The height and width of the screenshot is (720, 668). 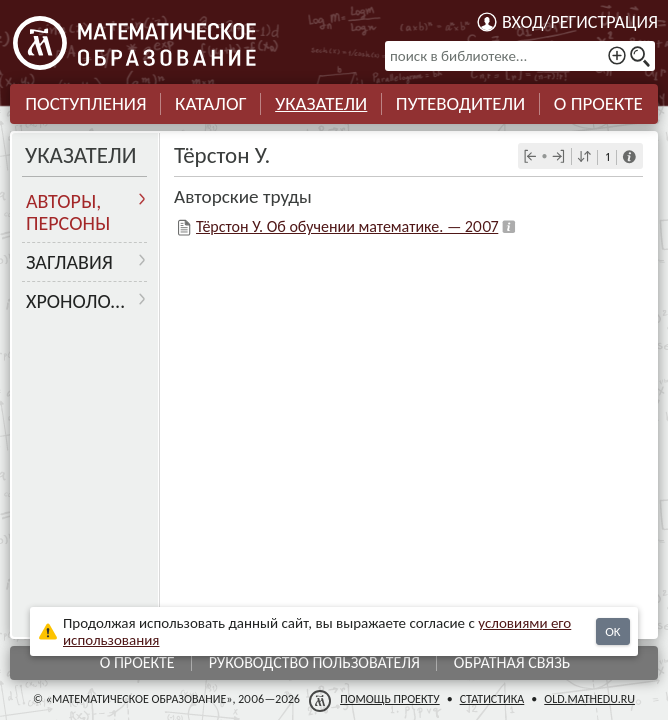 I want to click on Статистика, so click(x=492, y=699).